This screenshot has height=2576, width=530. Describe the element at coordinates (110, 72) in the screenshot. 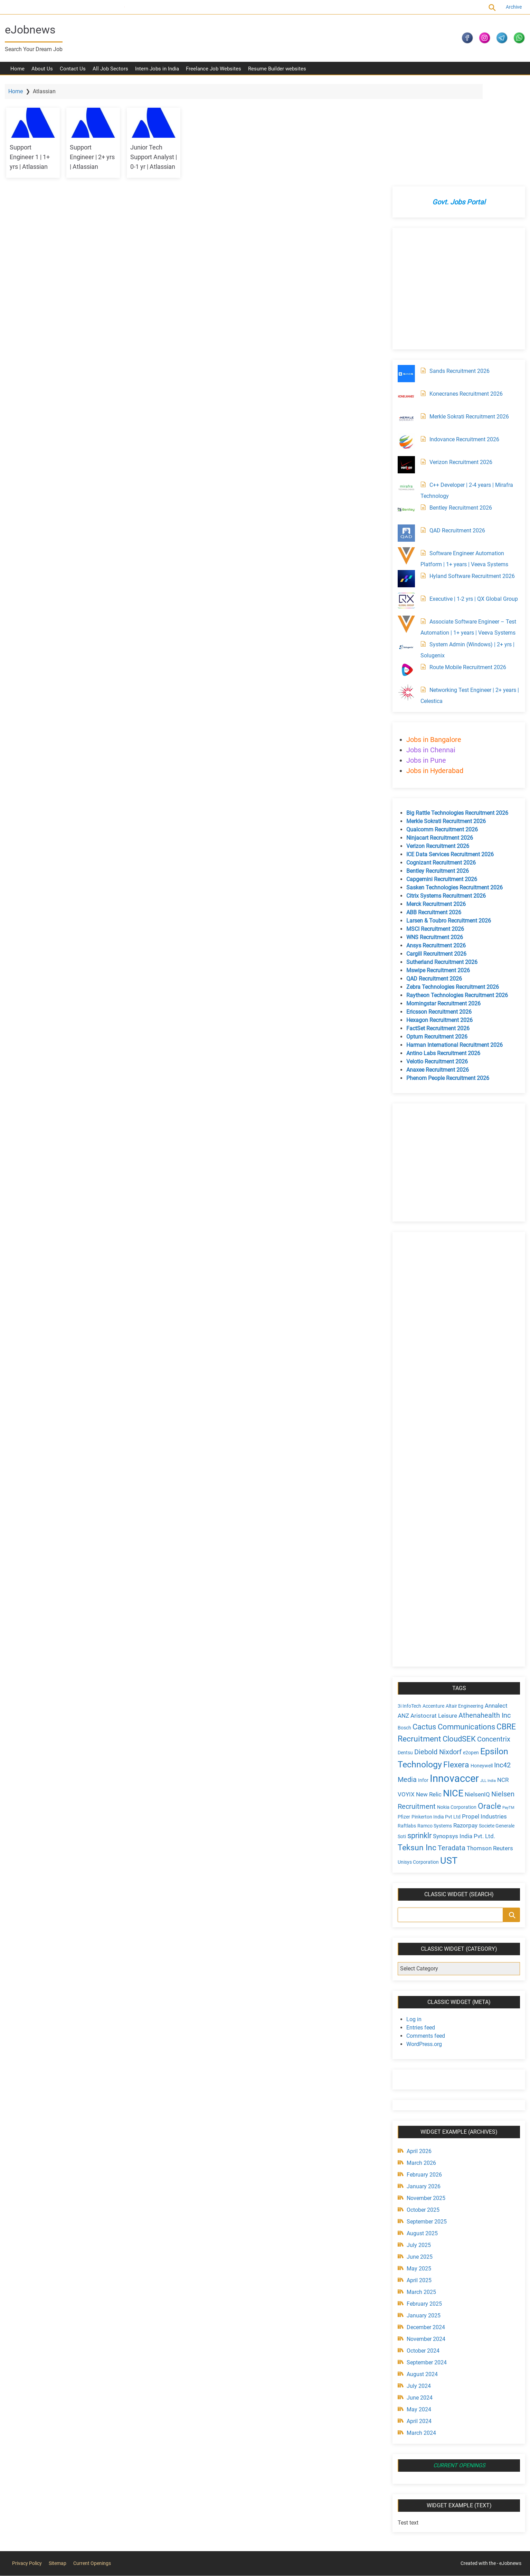

I see `All Job Sectors` at that location.